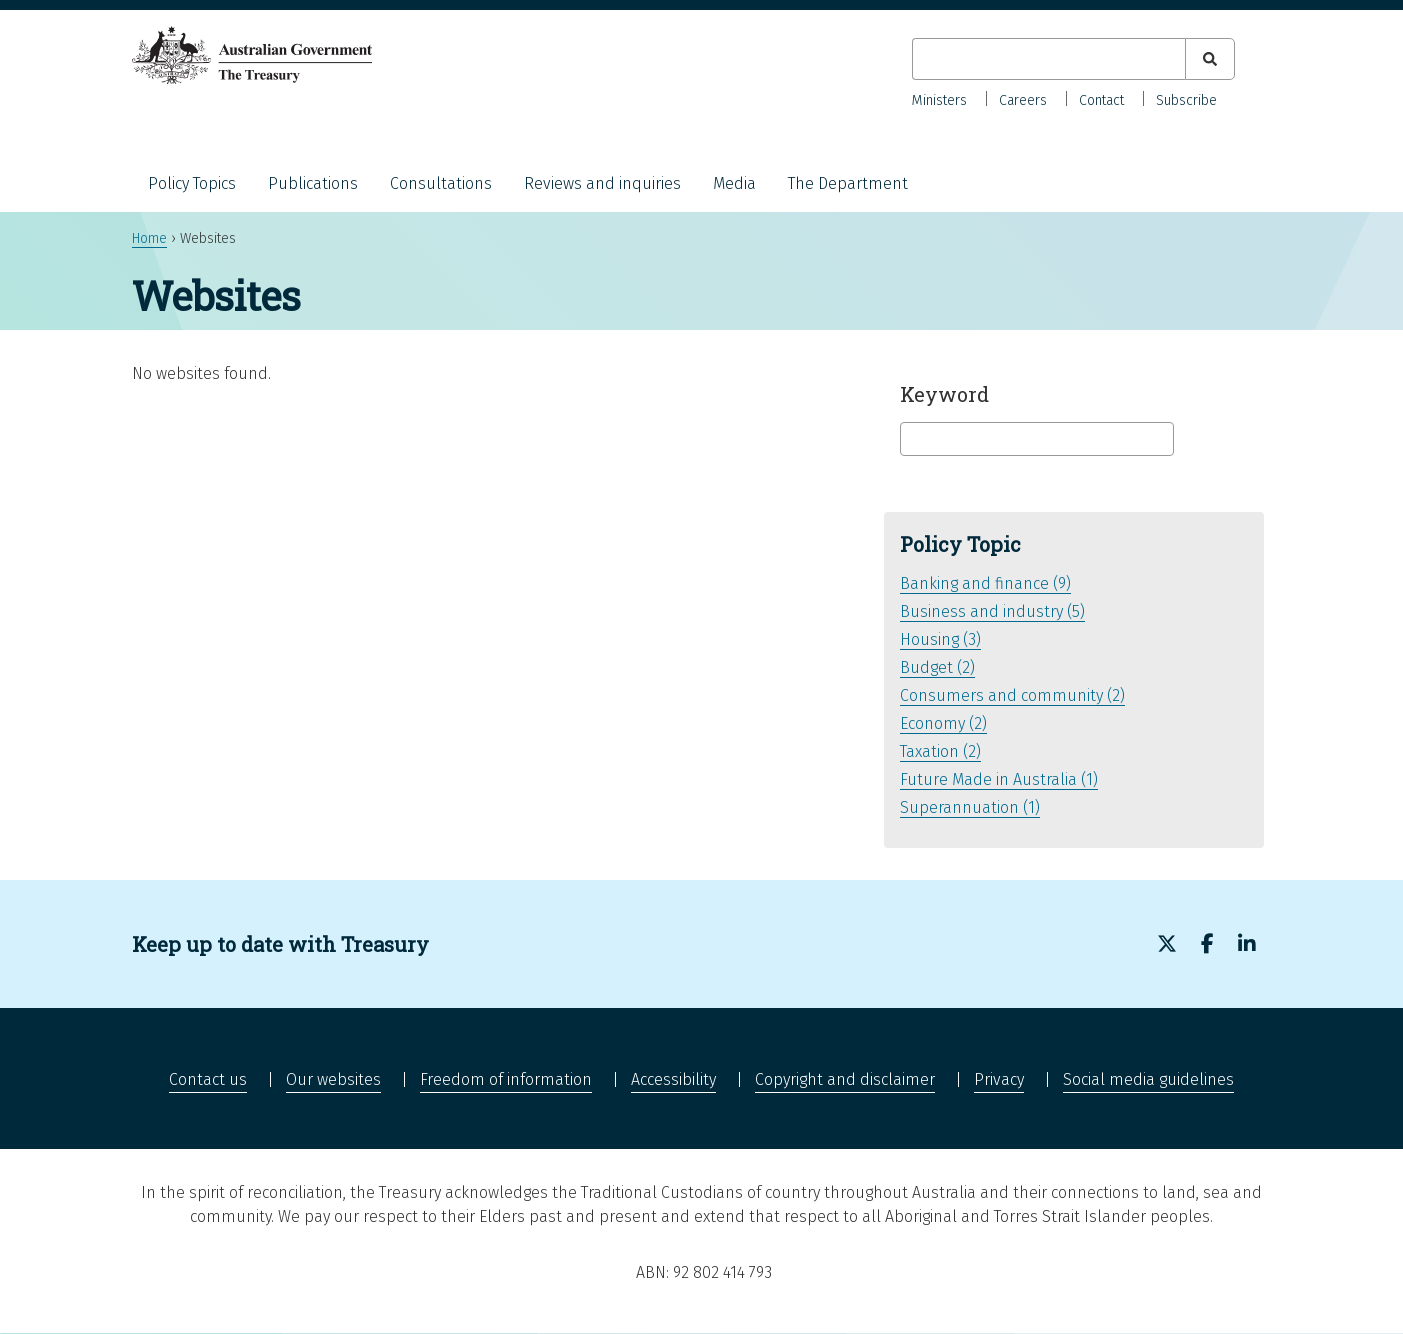  I want to click on Freedom of information, so click(506, 1079).